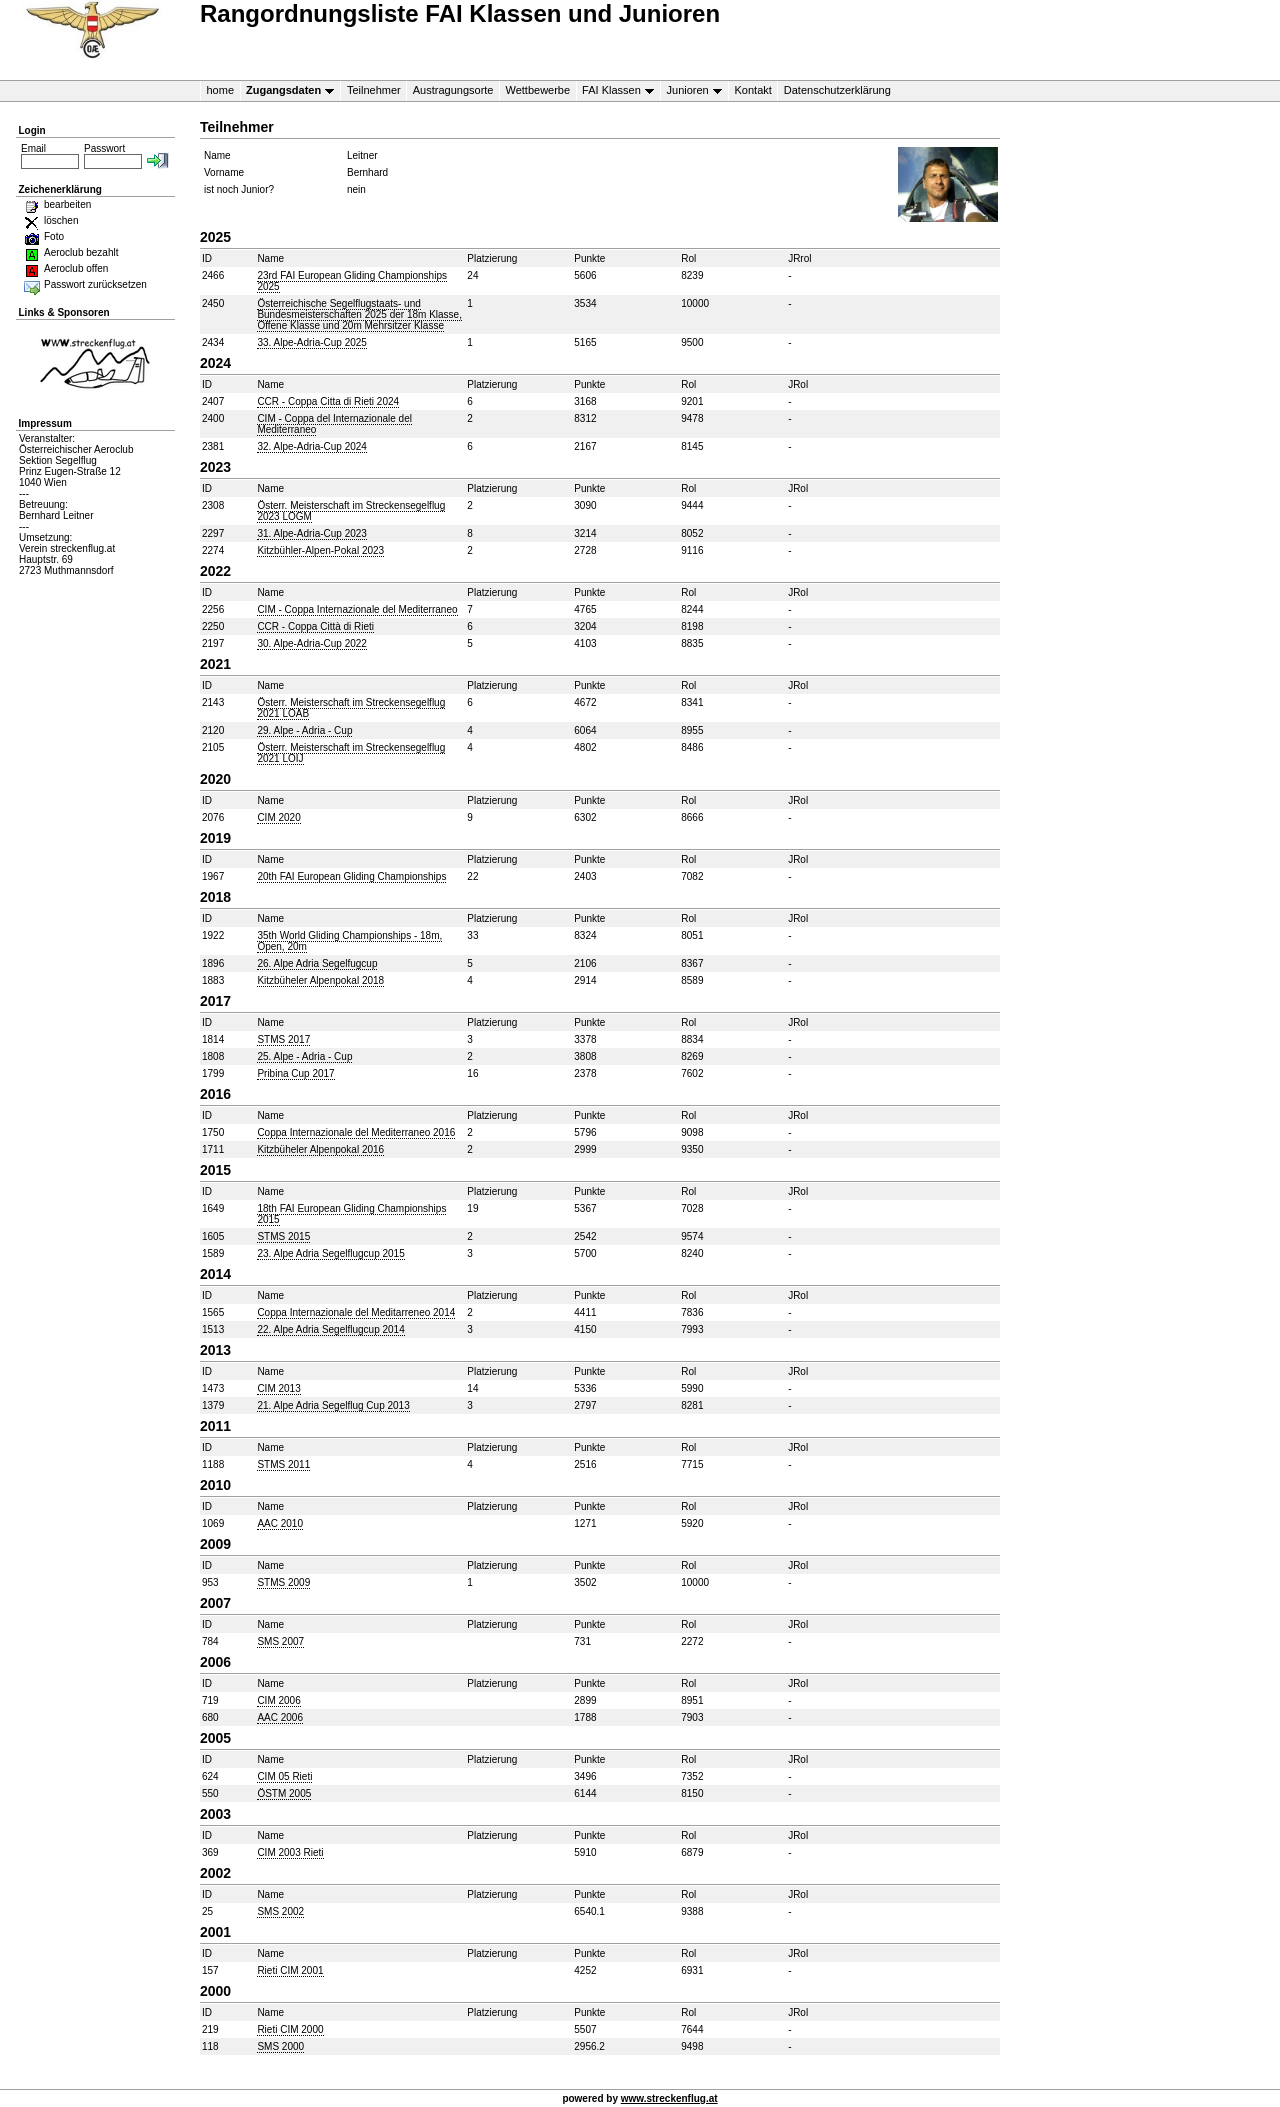 Image resolution: width=1280 pixels, height=2107 pixels. What do you see at coordinates (351, 511) in the screenshot?
I see `Österr. Meisterschaft im Streckensegelflug 2023 LOGM` at bounding box center [351, 511].